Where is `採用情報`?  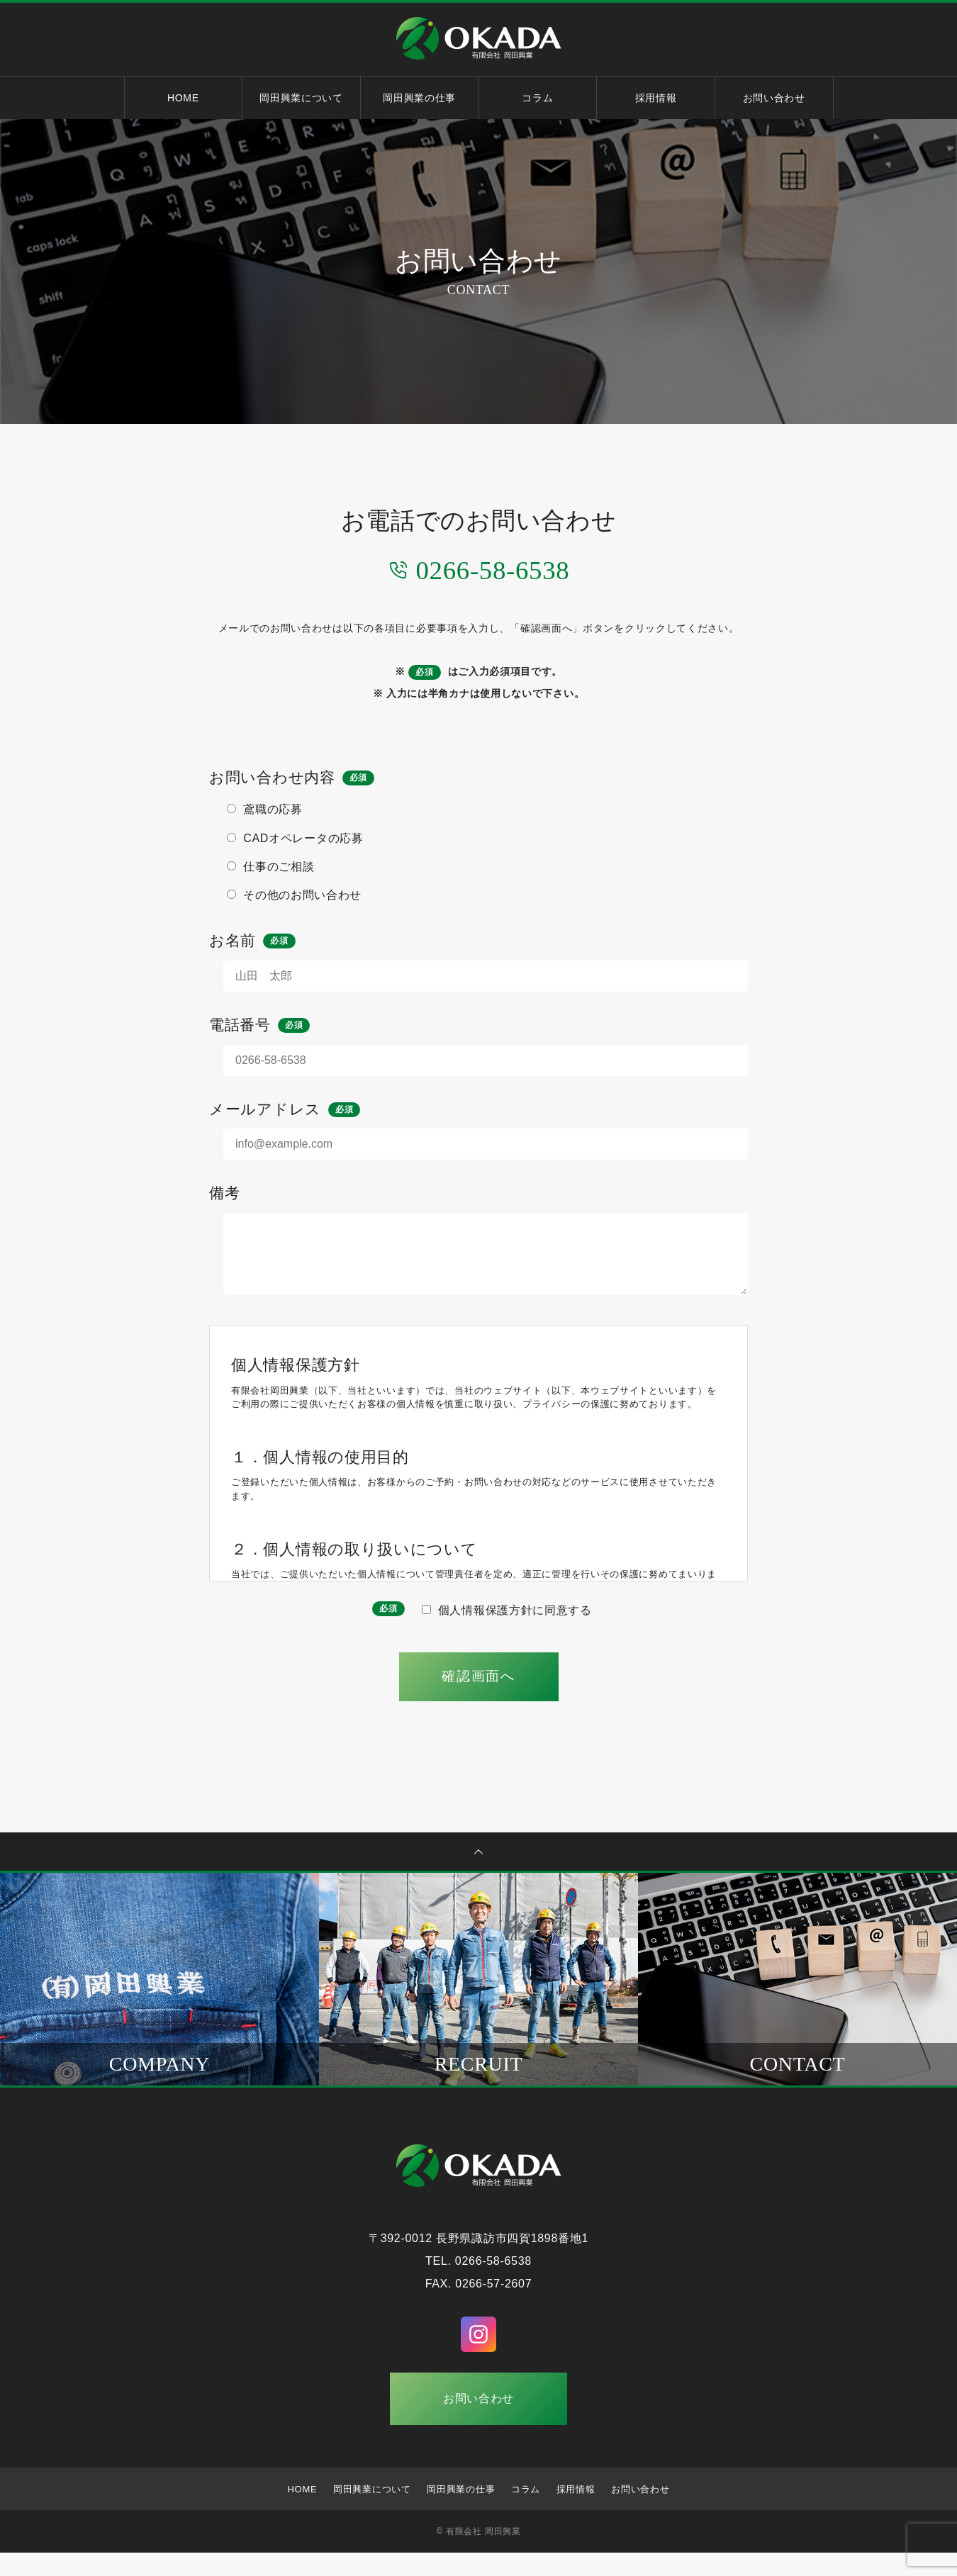 採用情報 is located at coordinates (656, 97).